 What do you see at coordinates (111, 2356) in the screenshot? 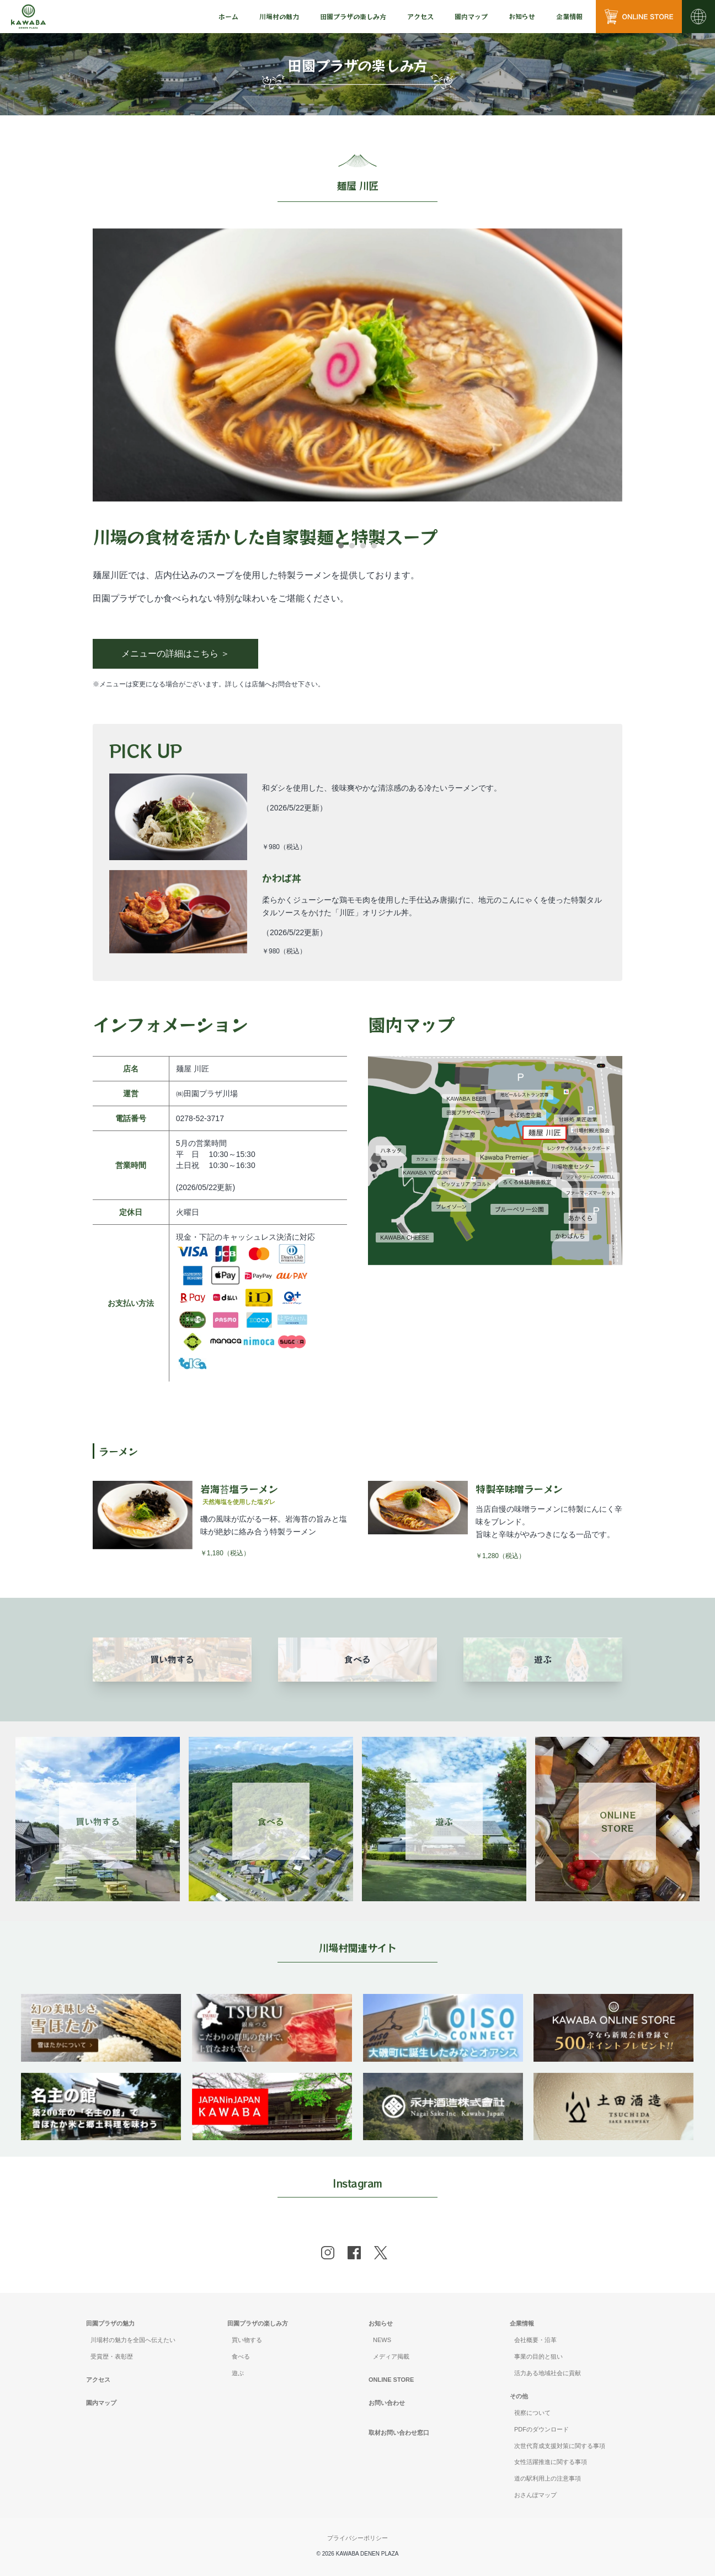
I see `受賞歴・表彰歴` at bounding box center [111, 2356].